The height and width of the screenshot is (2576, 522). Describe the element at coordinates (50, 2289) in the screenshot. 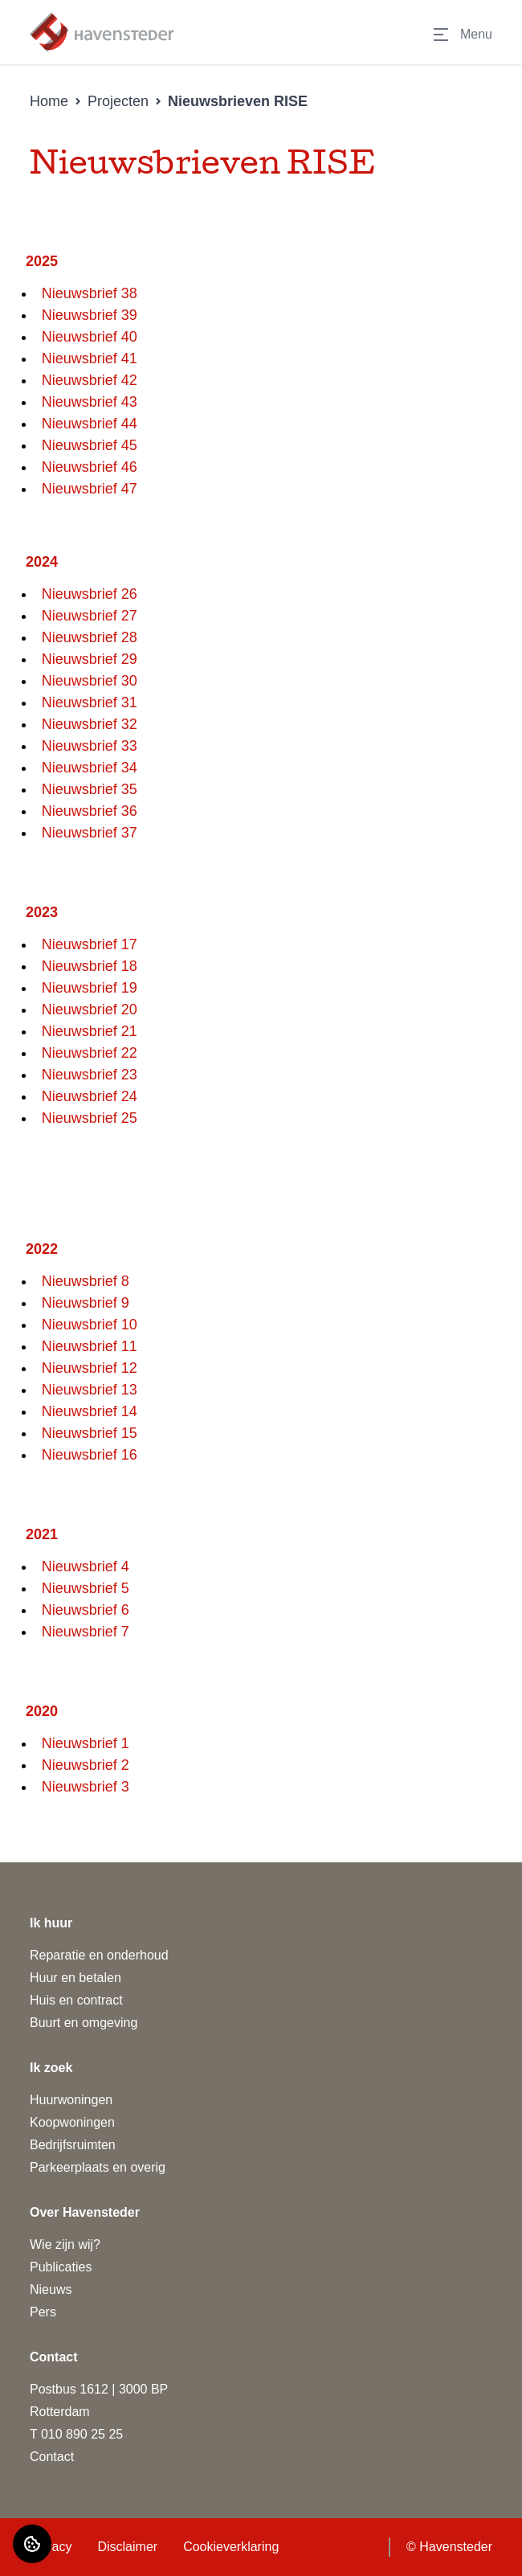

I see `Nieuws` at that location.